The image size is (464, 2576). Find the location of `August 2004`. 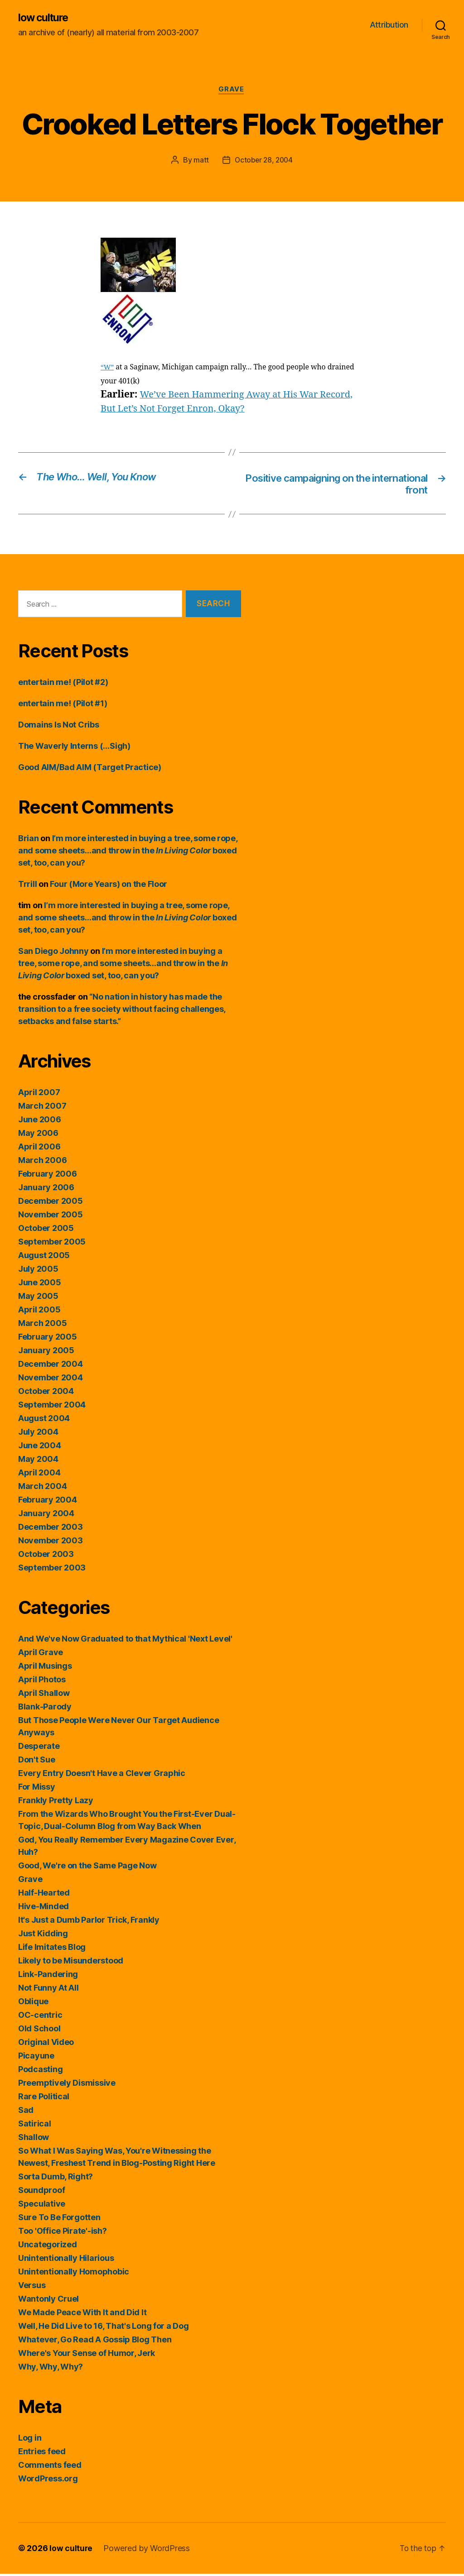

August 2004 is located at coordinates (44, 1420).